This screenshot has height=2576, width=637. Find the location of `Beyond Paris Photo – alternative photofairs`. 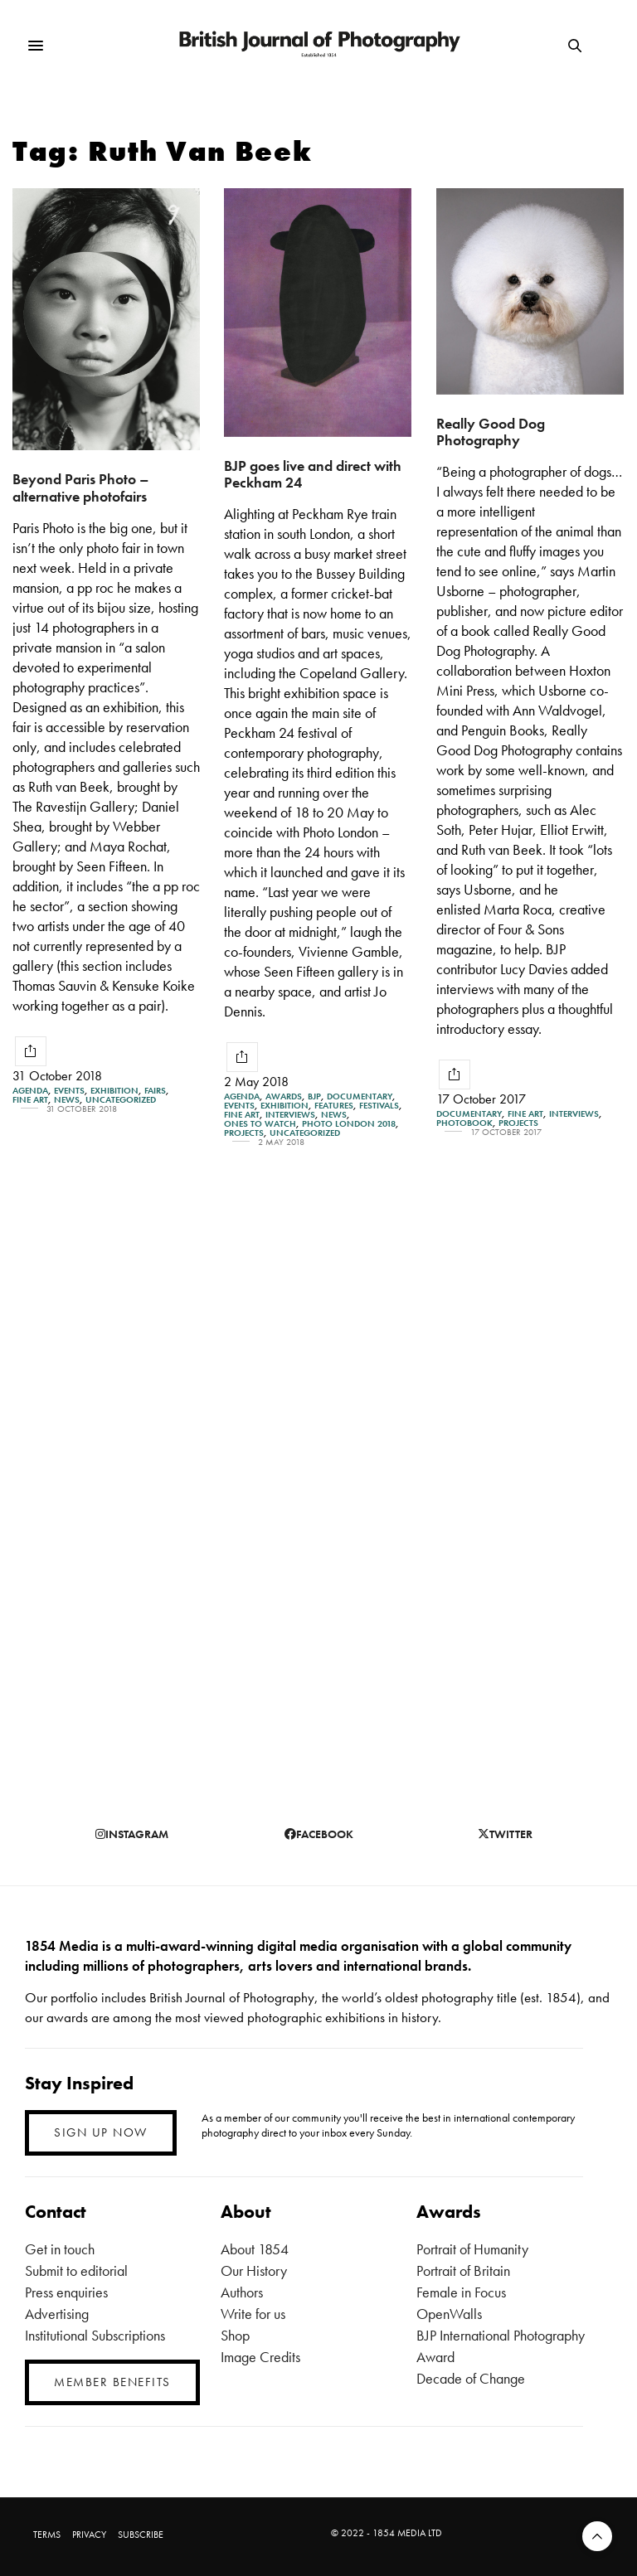

Beyond Paris Photo – alternative photofairs is located at coordinates (80, 487).